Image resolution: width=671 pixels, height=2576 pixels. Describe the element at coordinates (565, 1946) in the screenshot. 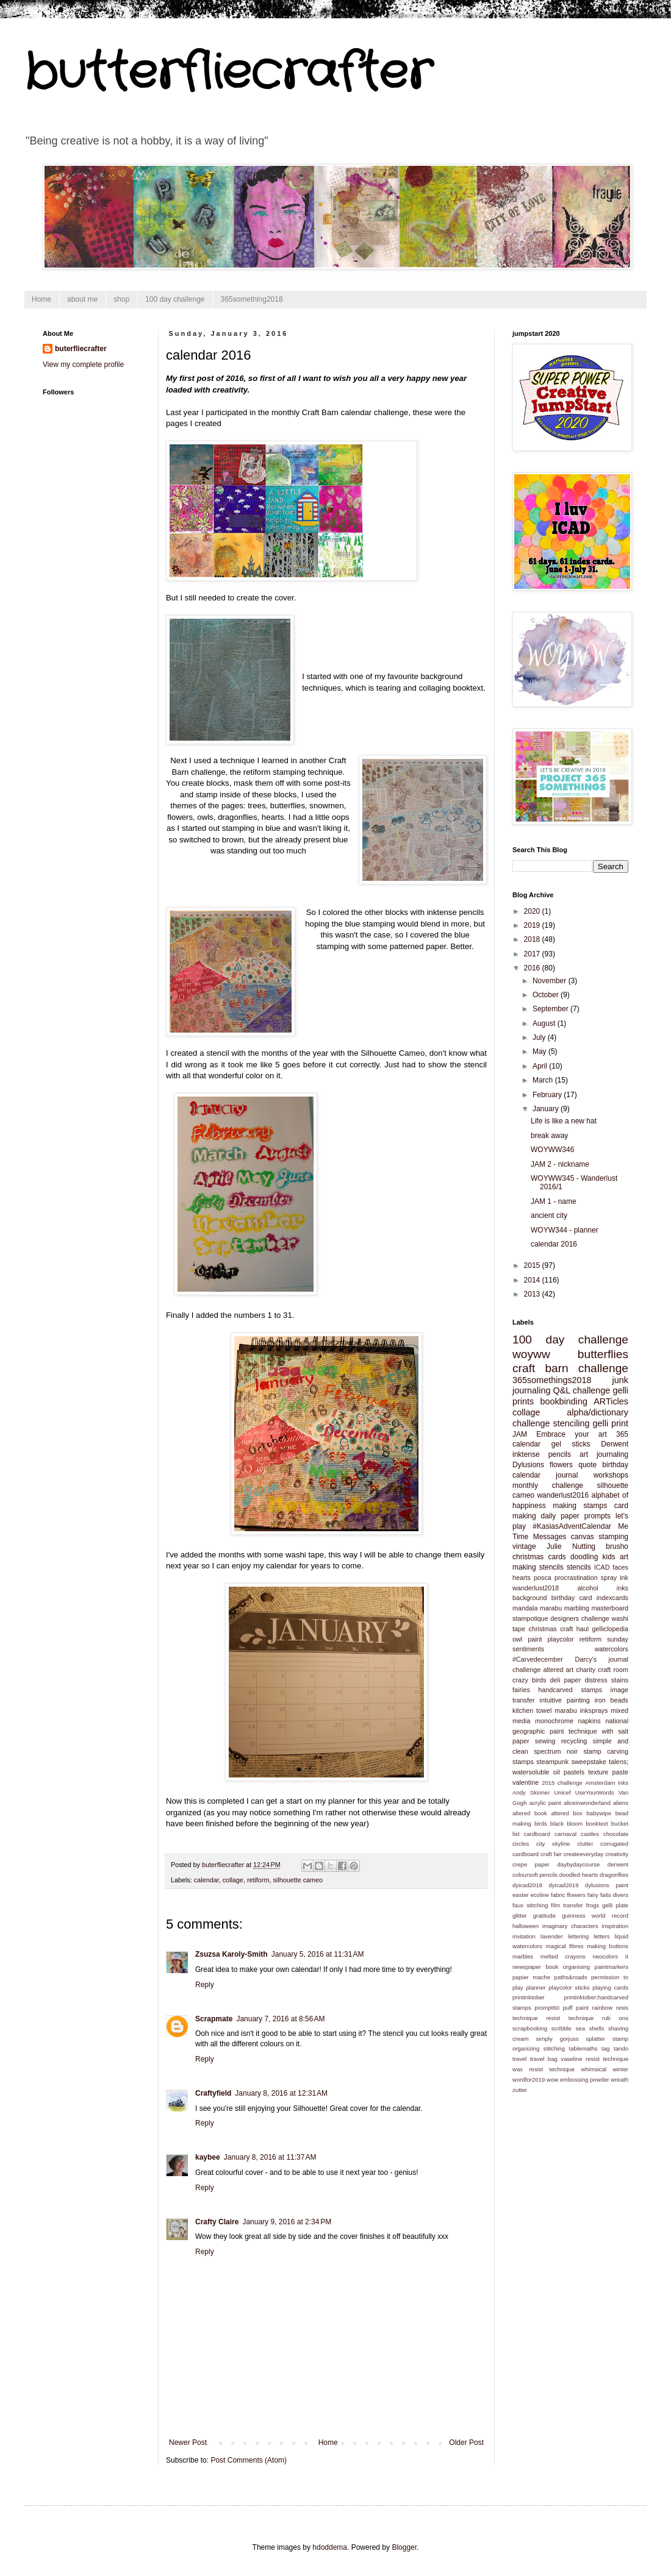

I see `magical fibres` at that location.